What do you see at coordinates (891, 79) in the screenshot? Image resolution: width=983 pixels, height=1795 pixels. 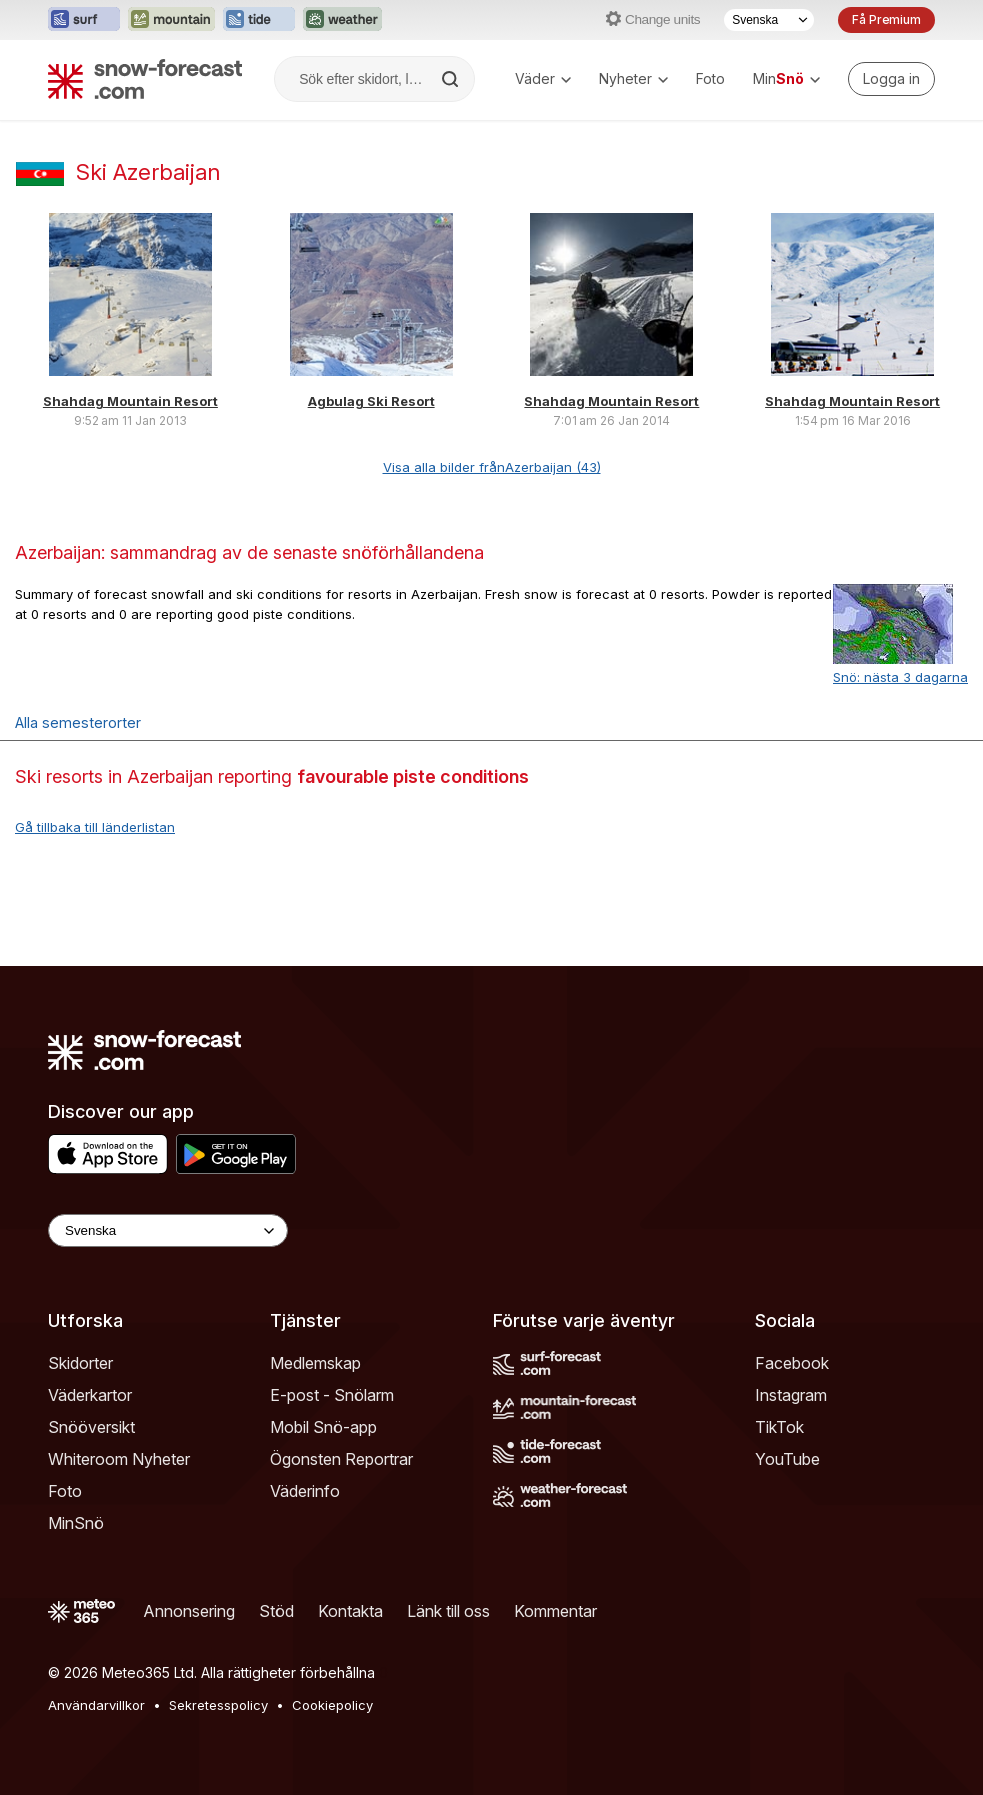 I see `[Log in to your account]` at bounding box center [891, 79].